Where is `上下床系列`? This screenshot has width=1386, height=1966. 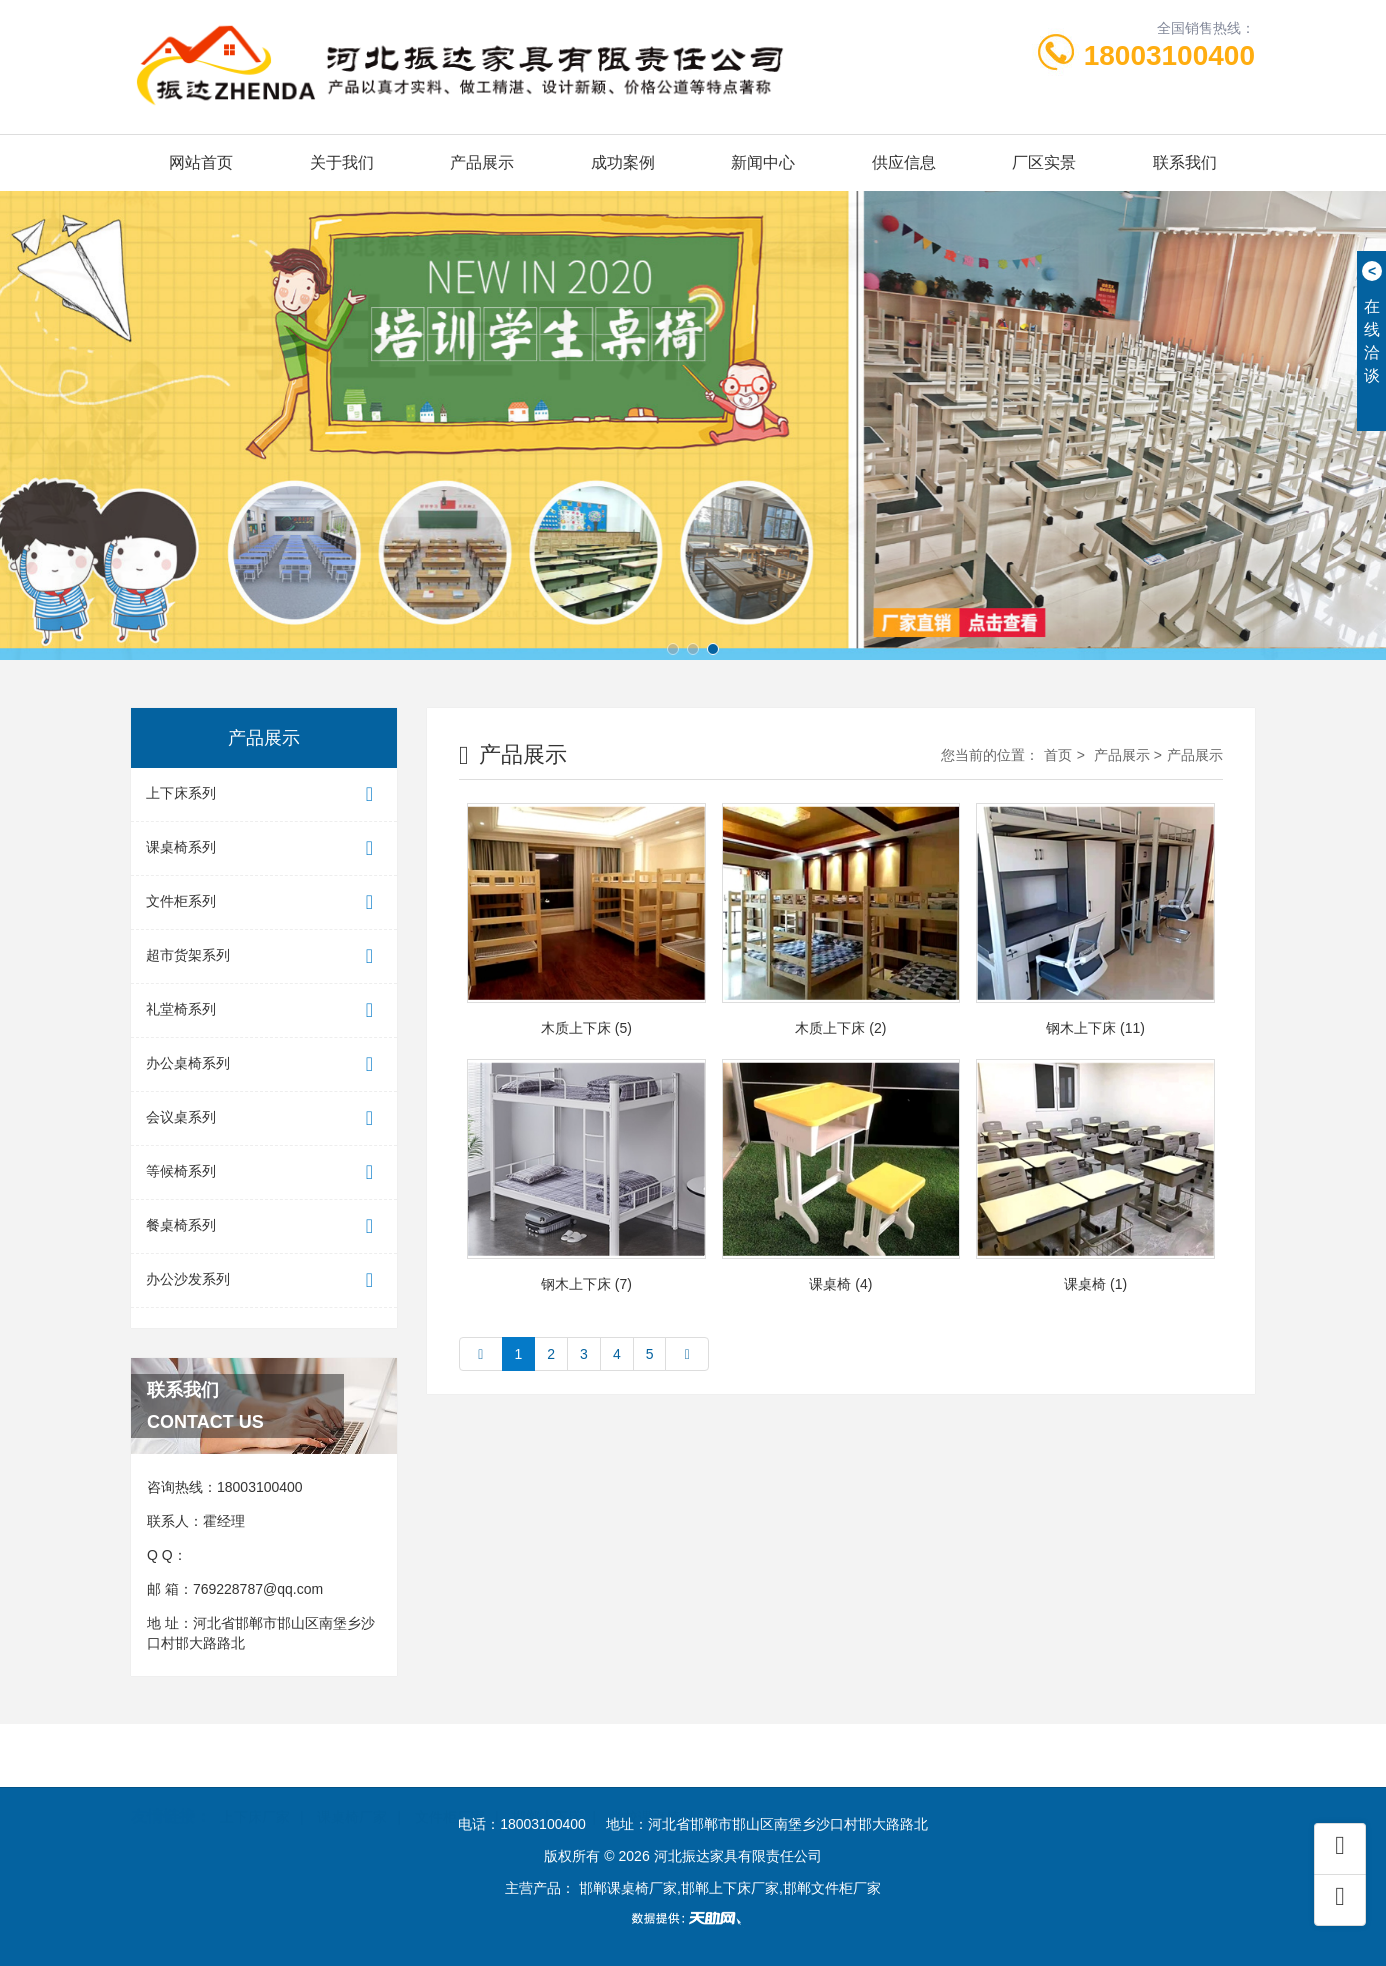 上下床系列 is located at coordinates (264, 794).